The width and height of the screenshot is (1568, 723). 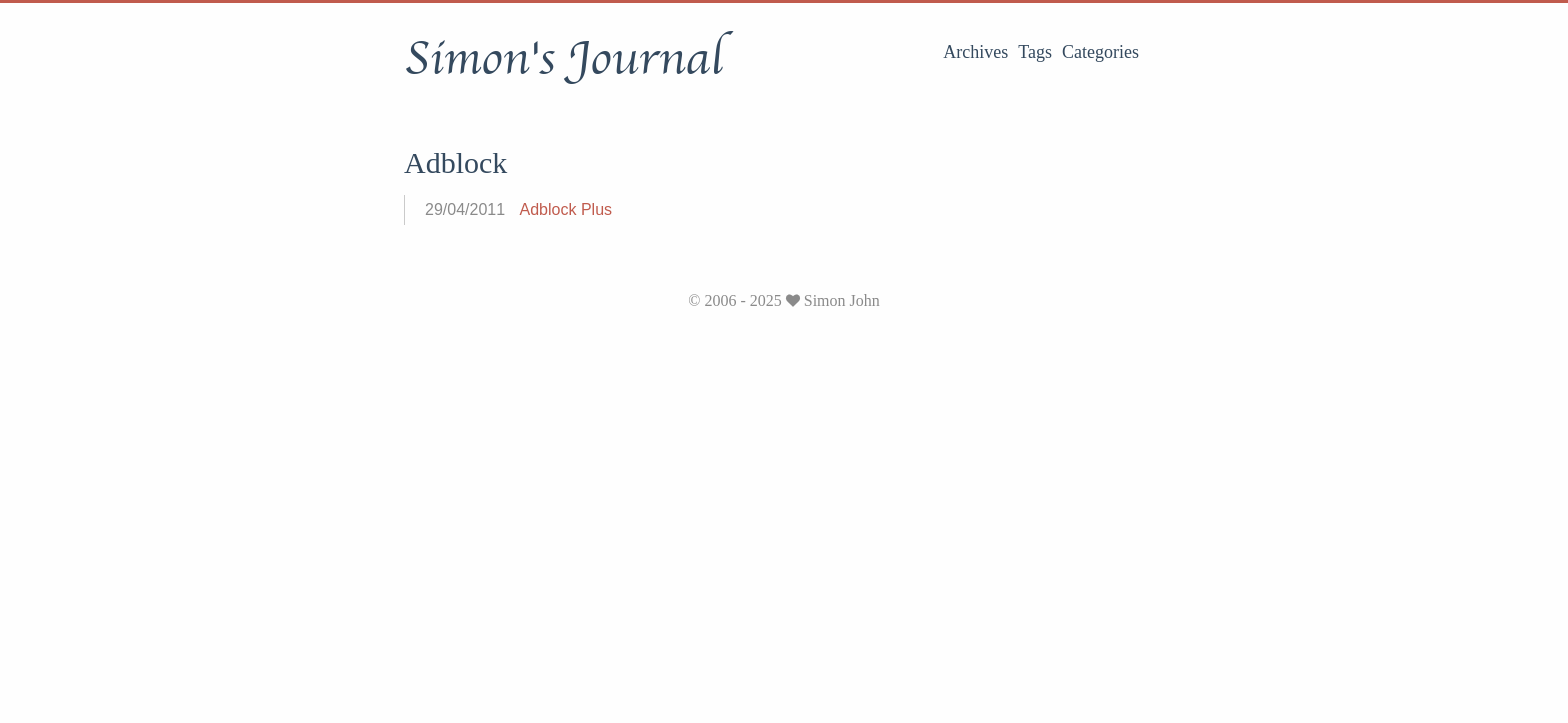 What do you see at coordinates (566, 209) in the screenshot?
I see `Adblock Plus` at bounding box center [566, 209].